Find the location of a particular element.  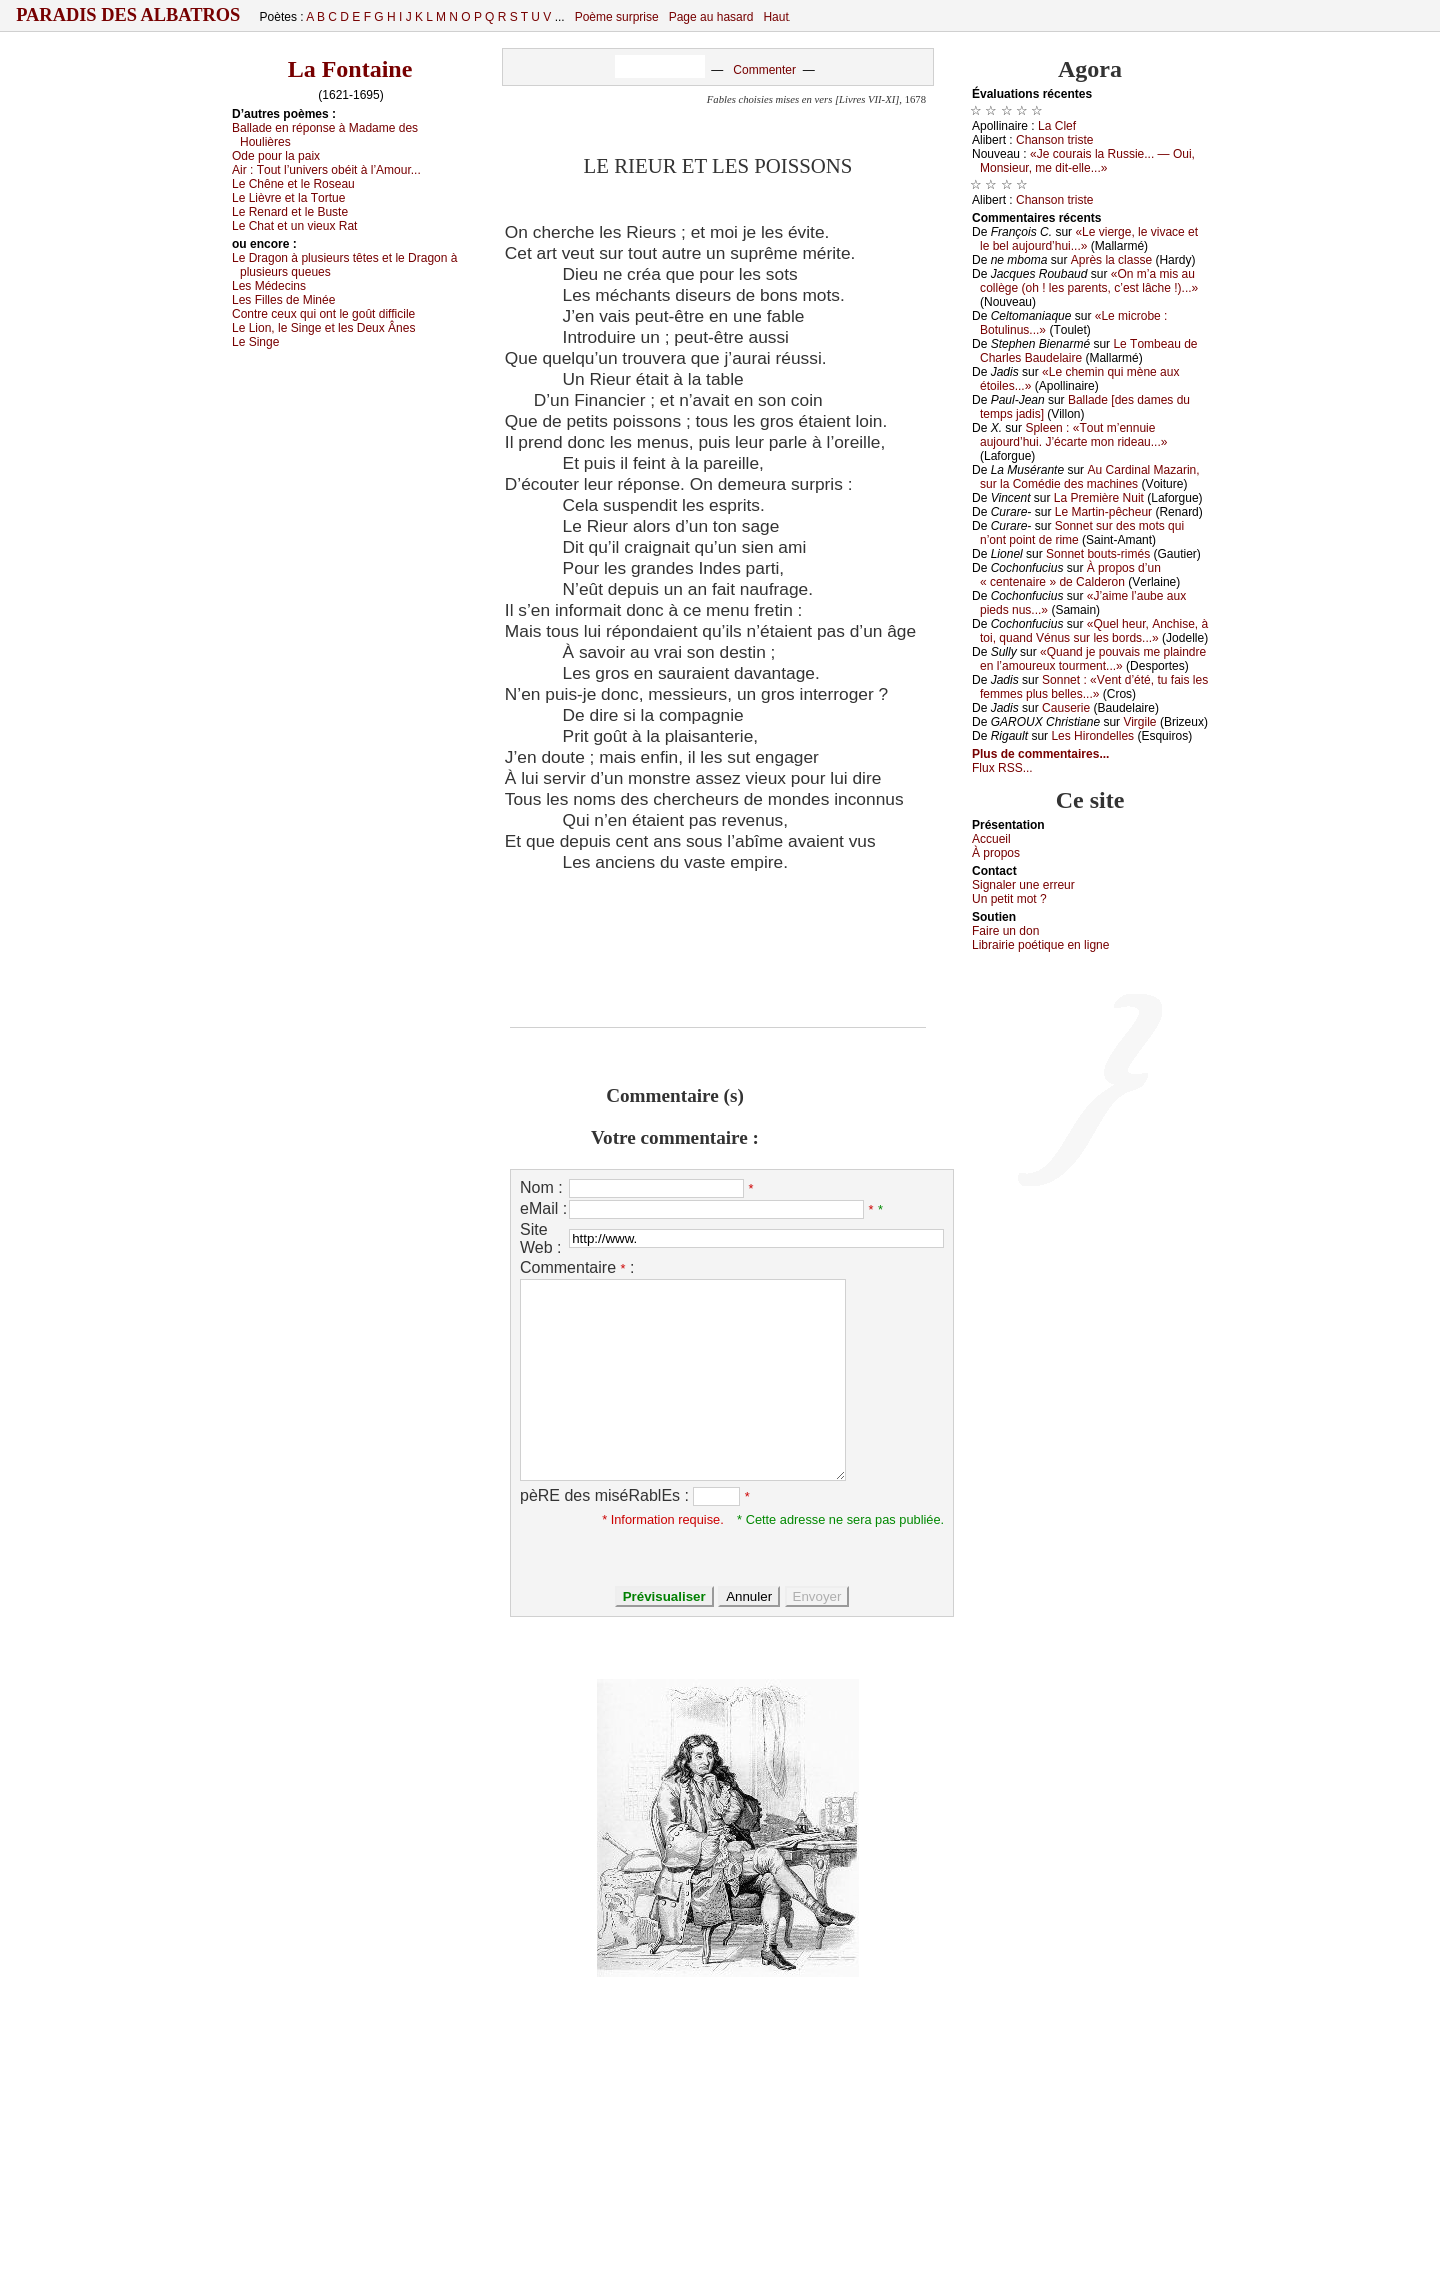

À prоpos is located at coordinates (996, 853).